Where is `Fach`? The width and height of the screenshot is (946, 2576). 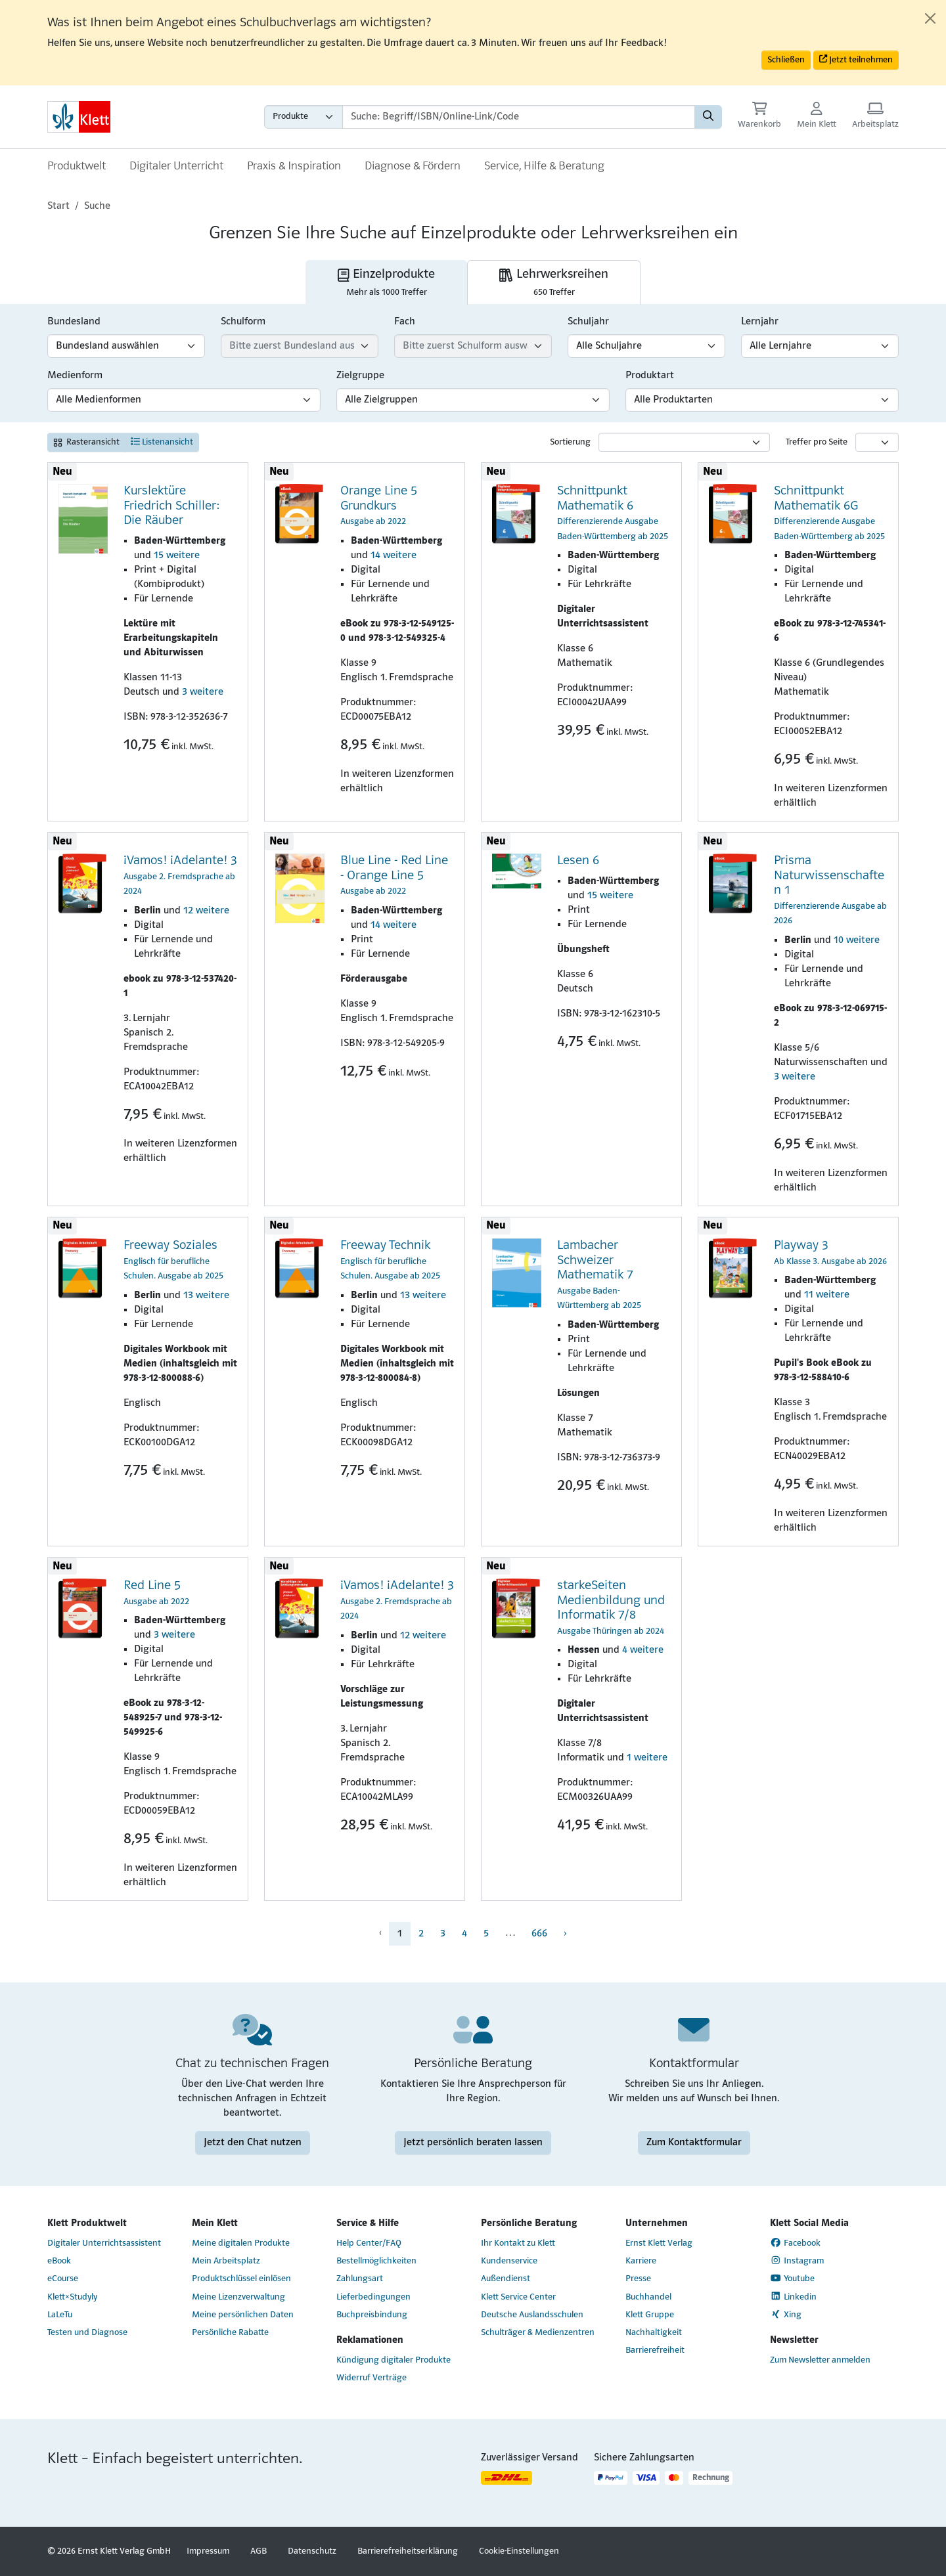 Fach is located at coordinates (404, 322).